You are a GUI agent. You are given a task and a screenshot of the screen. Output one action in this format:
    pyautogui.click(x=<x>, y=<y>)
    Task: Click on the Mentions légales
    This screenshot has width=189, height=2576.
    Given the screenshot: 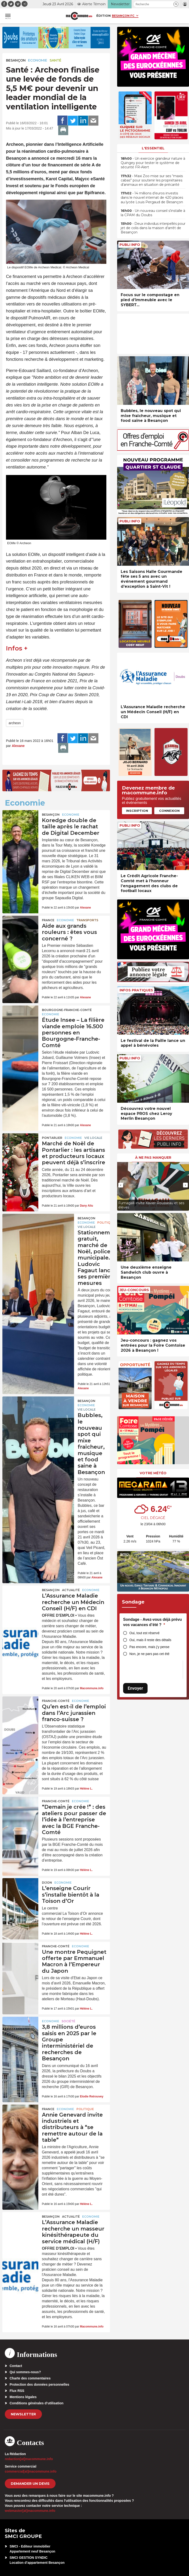 What is the action you would take?
    pyautogui.click(x=23, y=2397)
    